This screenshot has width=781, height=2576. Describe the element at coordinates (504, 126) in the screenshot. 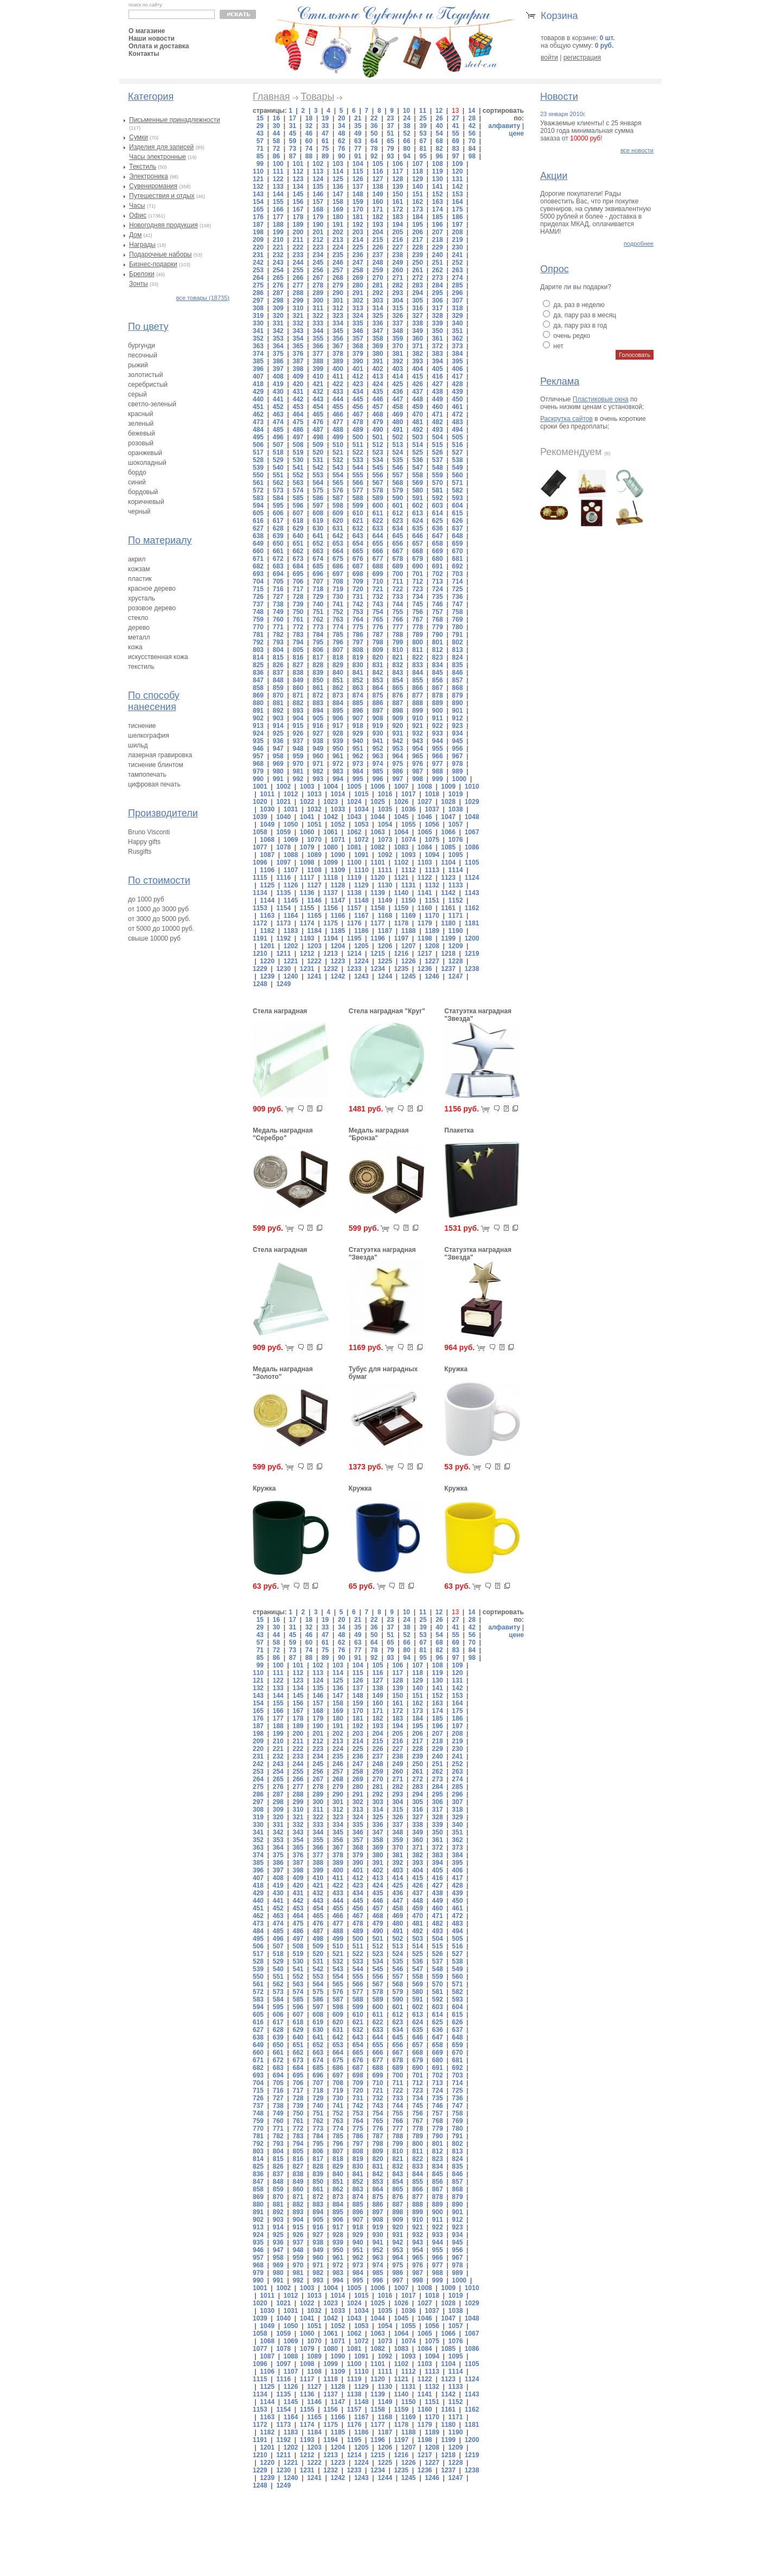

I see `алфавиту` at that location.